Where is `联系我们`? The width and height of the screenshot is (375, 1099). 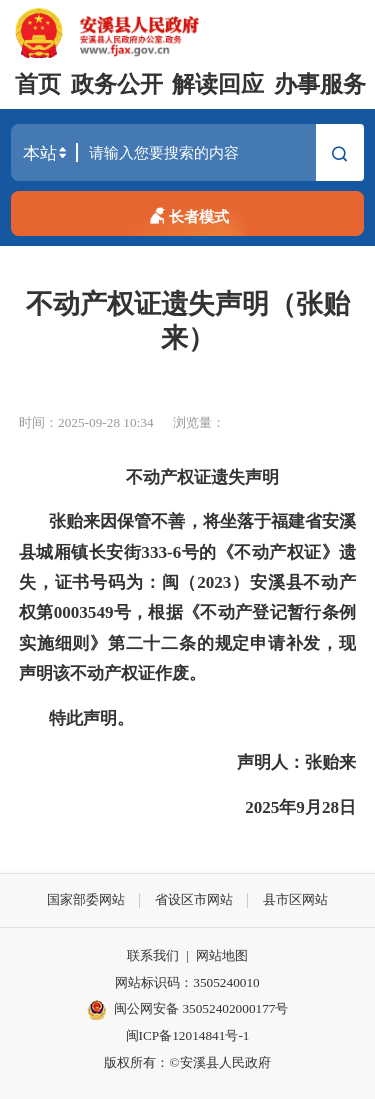 联系我们 is located at coordinates (153, 955).